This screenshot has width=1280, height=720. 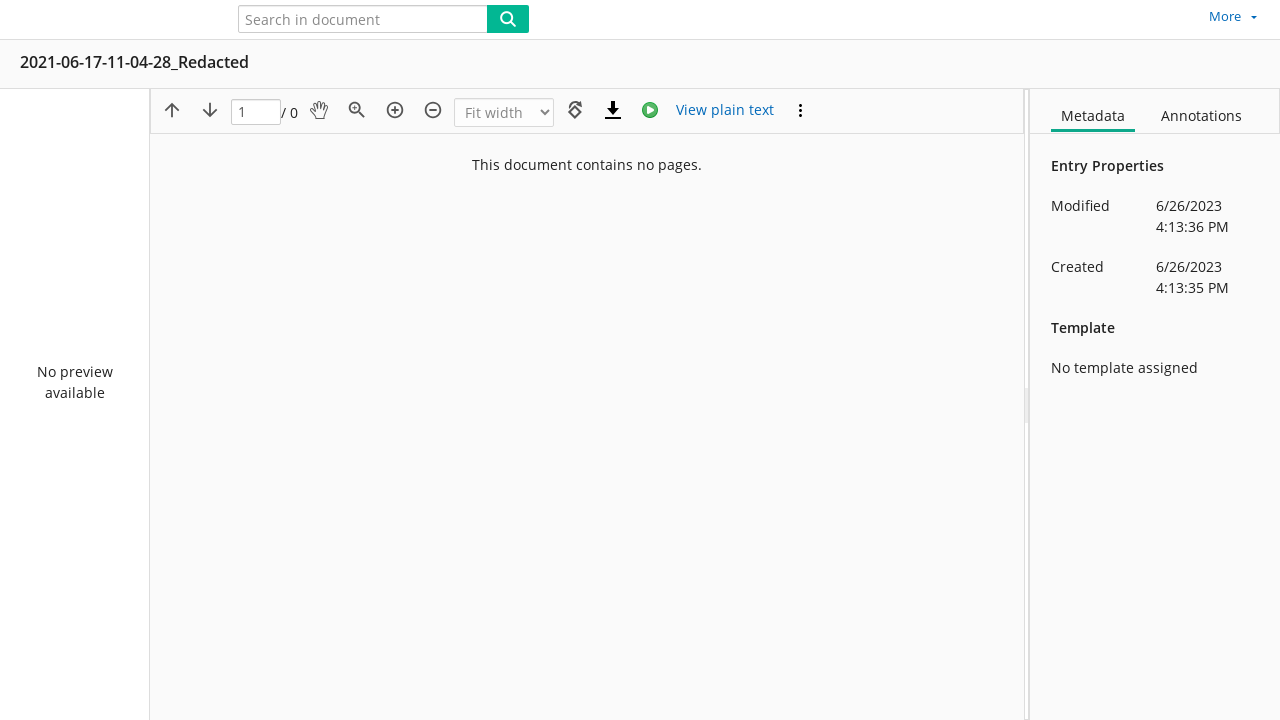 I want to click on This document contains no pages., so click(x=587, y=164).